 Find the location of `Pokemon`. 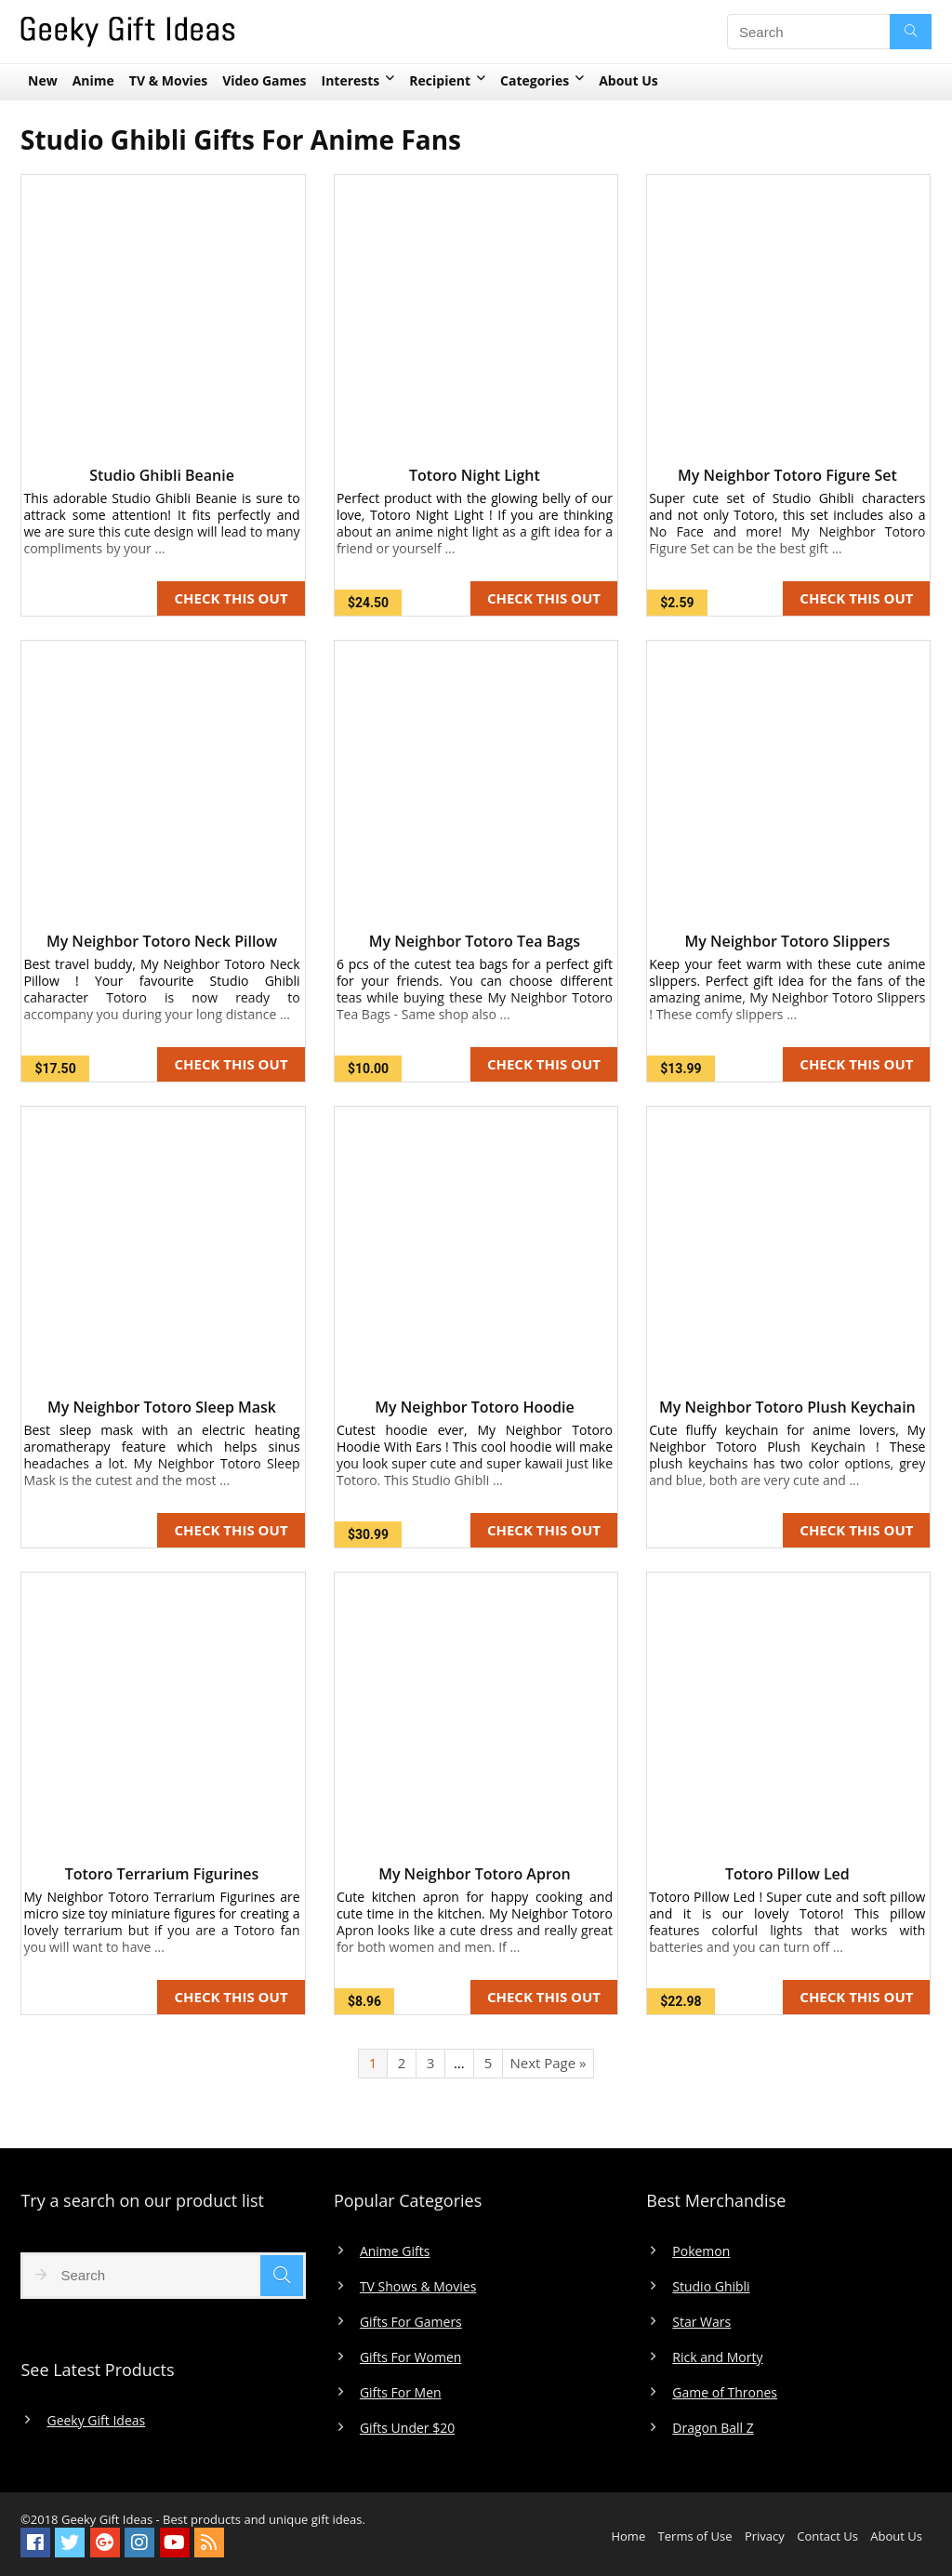

Pokemon is located at coordinates (701, 2251).